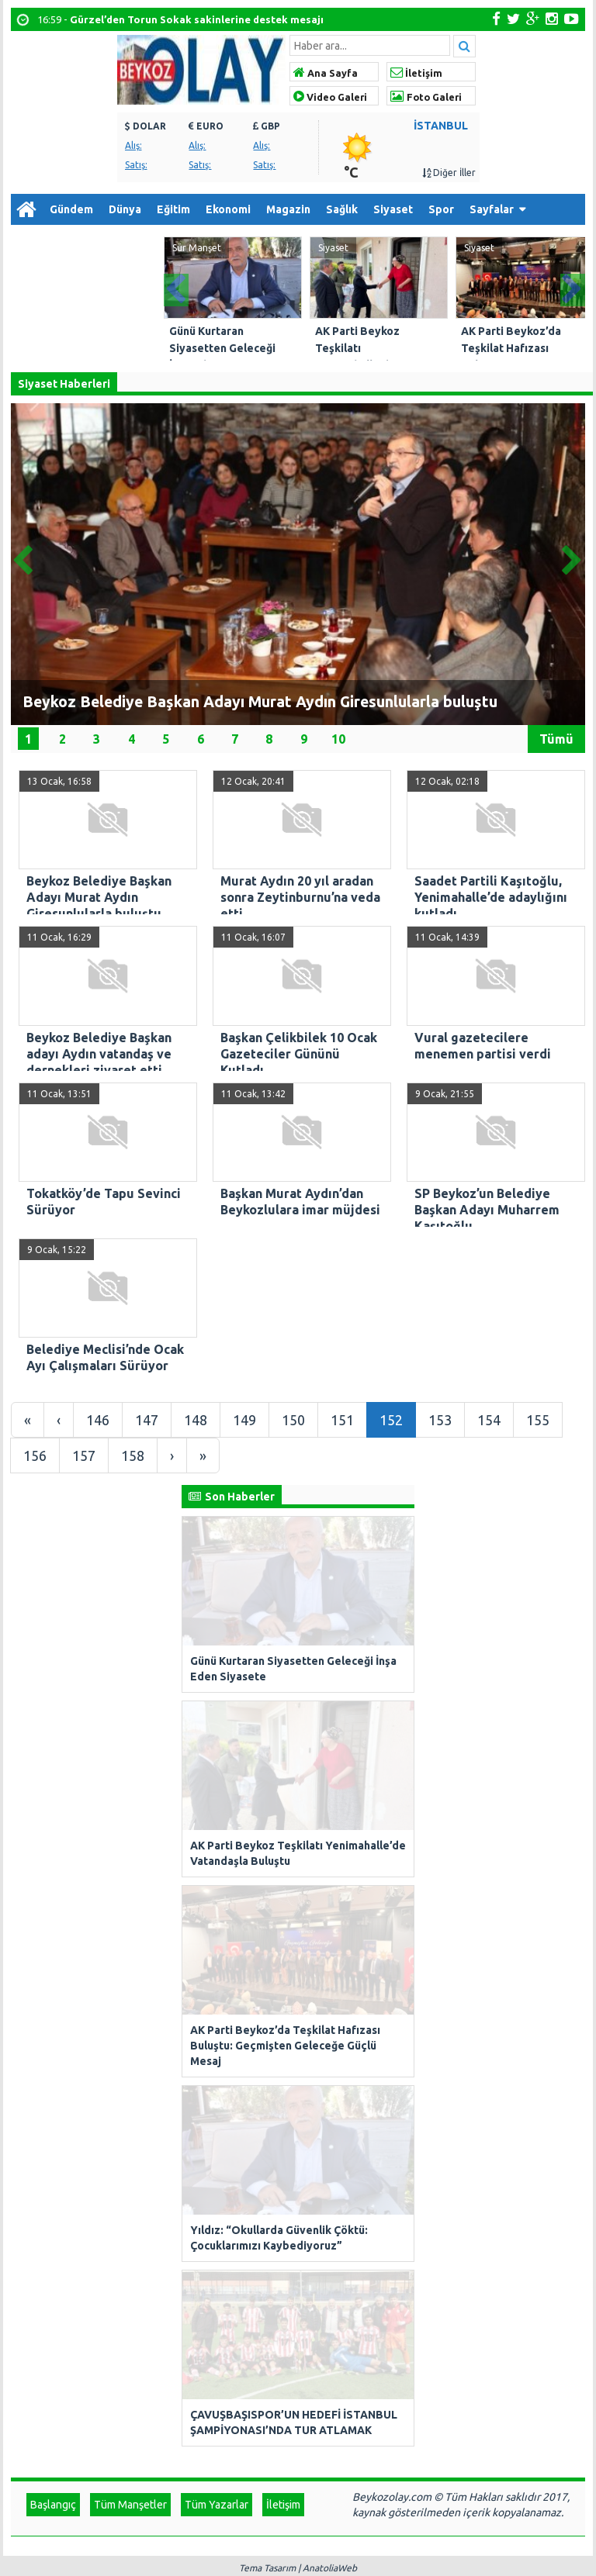 The width and height of the screenshot is (596, 2576). I want to click on 10, so click(338, 738).